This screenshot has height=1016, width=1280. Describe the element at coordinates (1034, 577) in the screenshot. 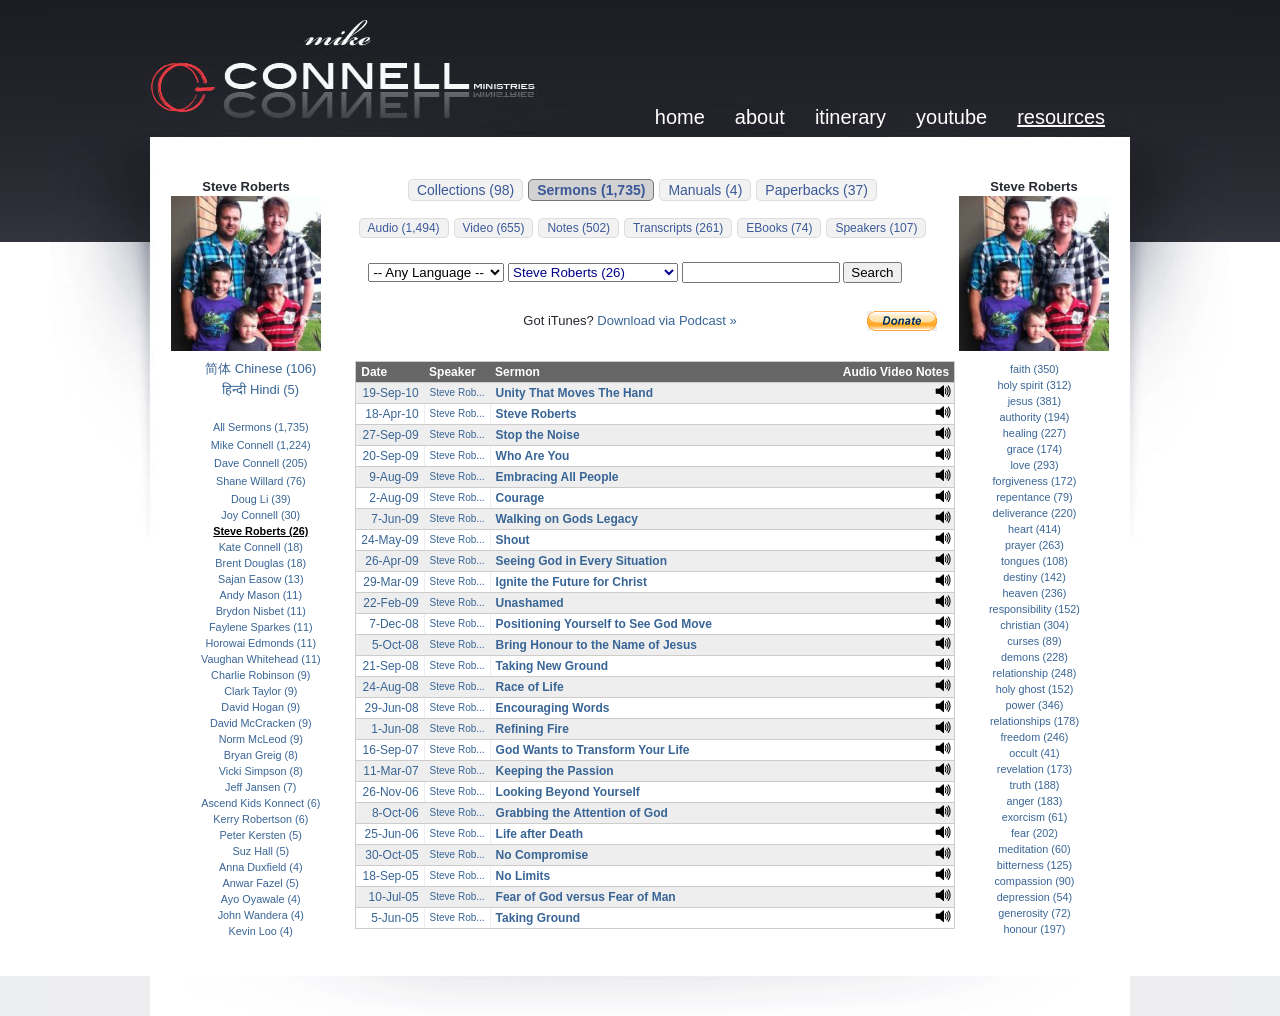

I see `destiny (142)` at that location.